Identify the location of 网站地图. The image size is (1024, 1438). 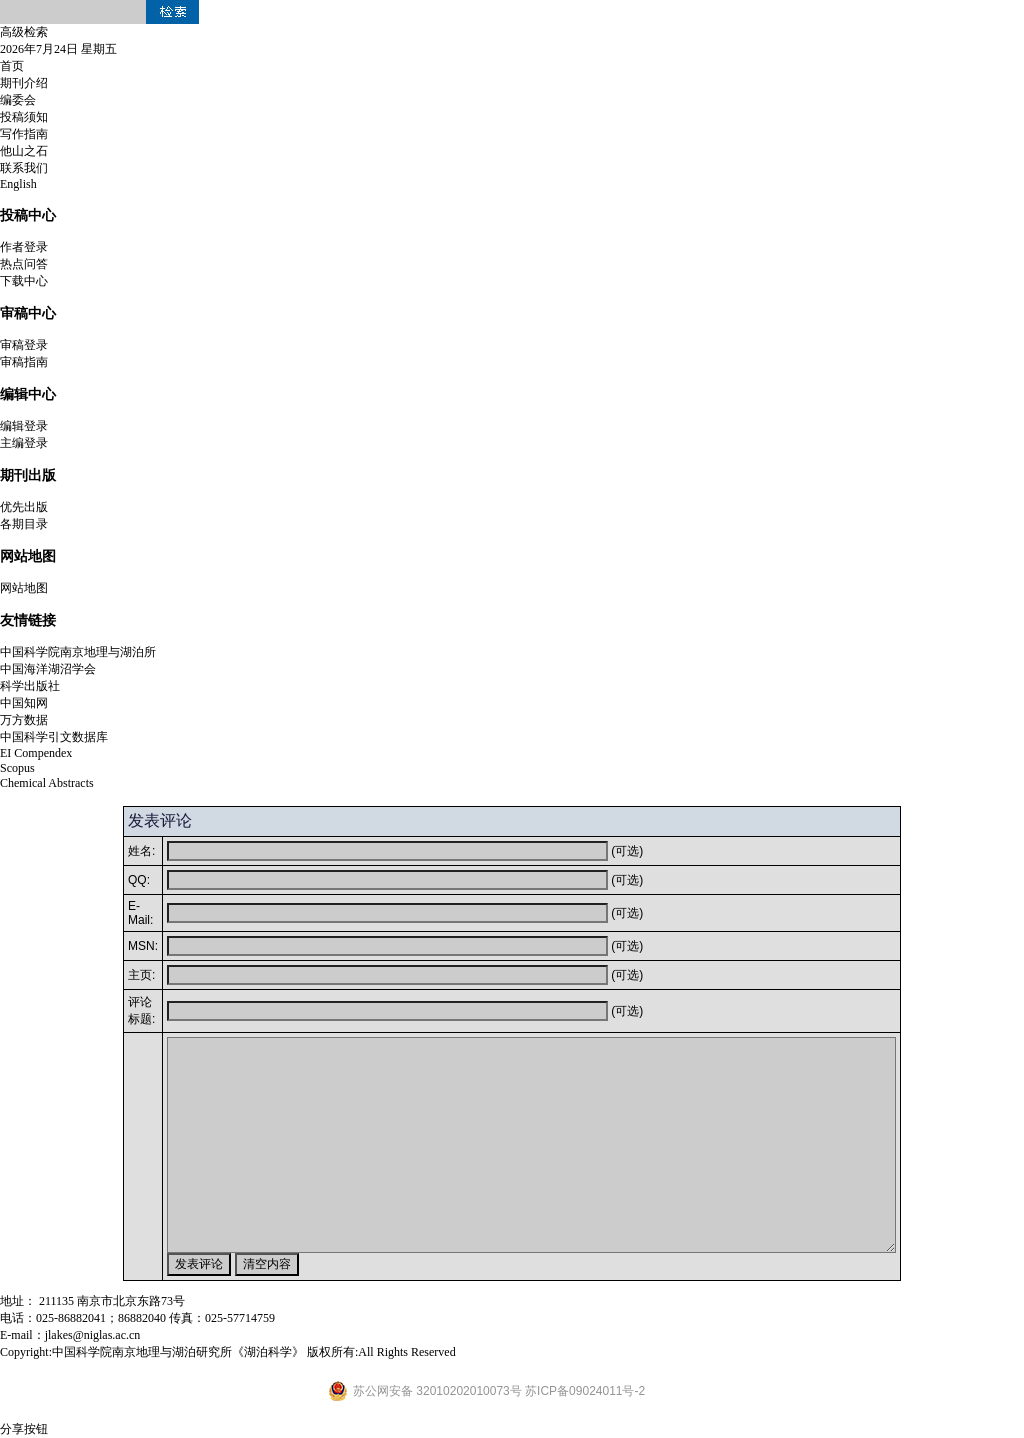
(24, 588).